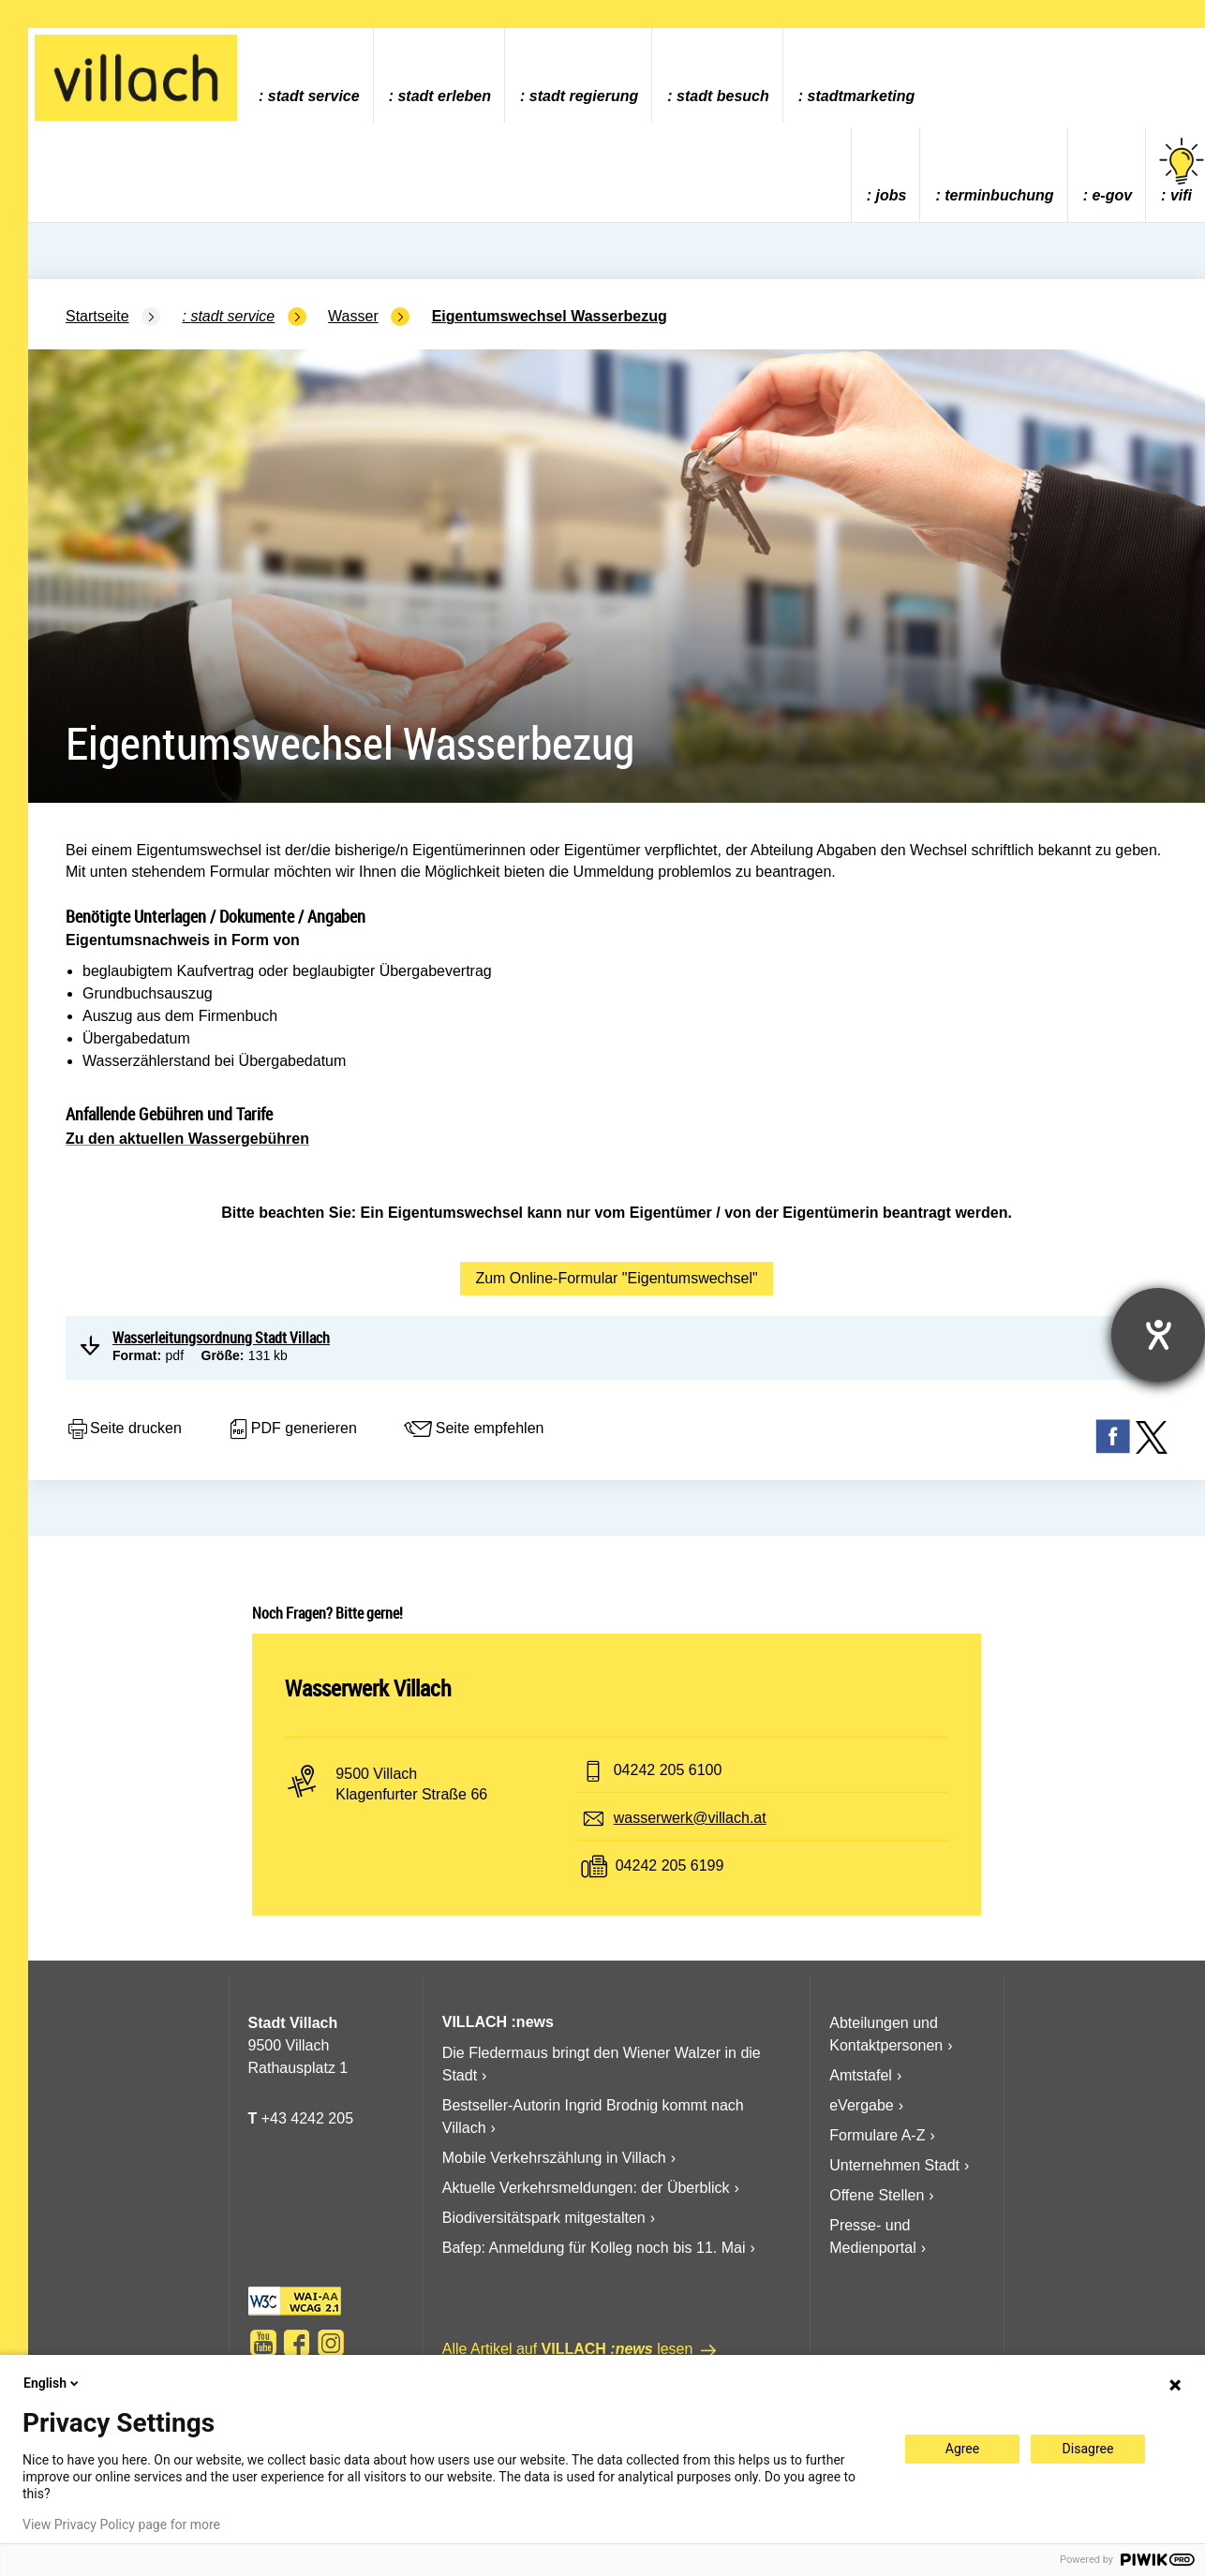 This screenshot has height=2576, width=1205. I want to click on Seite drucken, so click(124, 1429).